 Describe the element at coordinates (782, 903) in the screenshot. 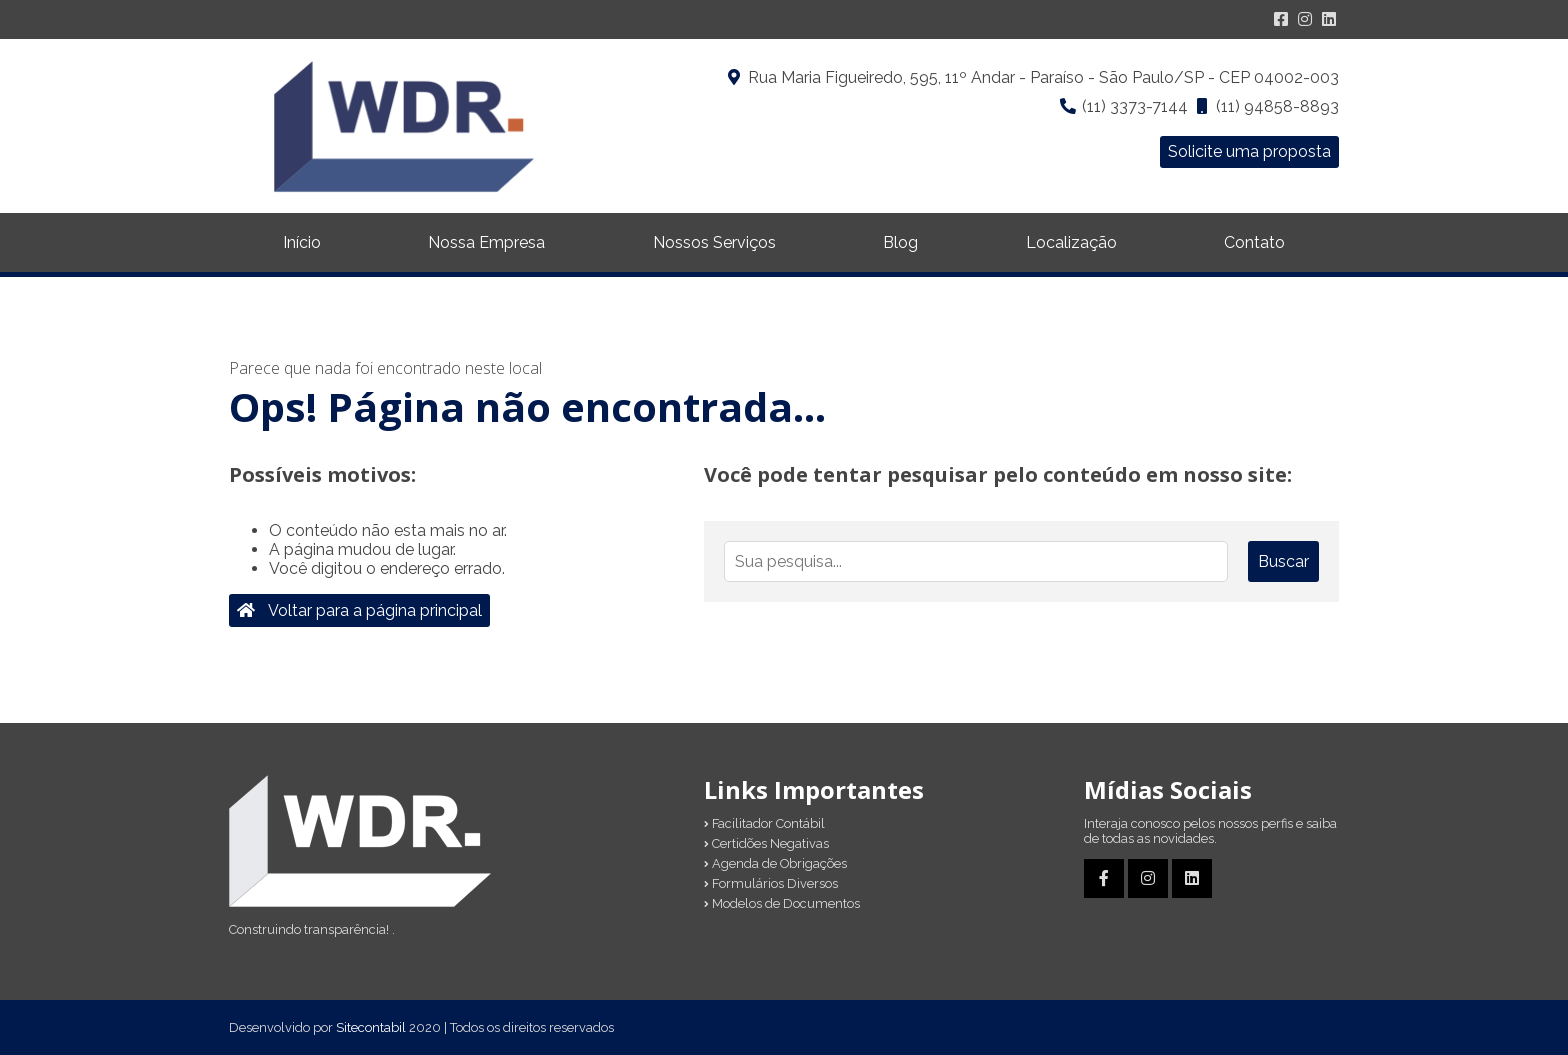

I see `Modelos de Documentos` at that location.